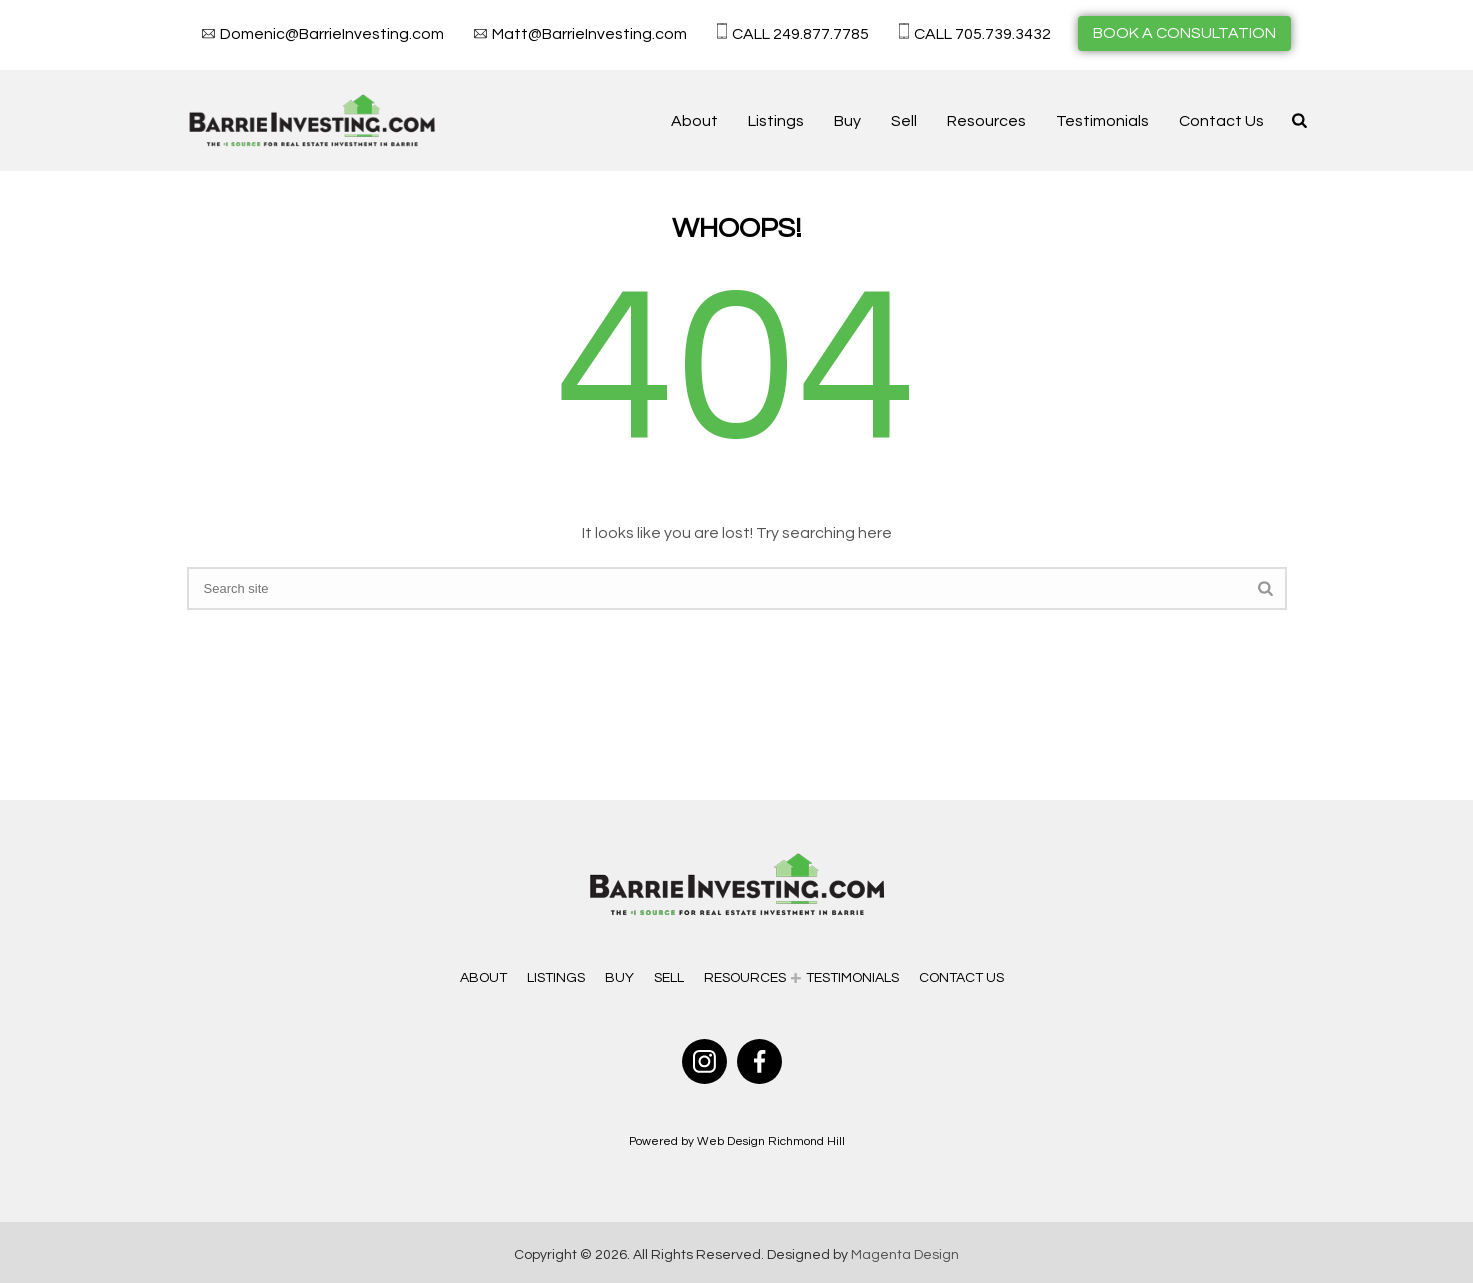 The width and height of the screenshot is (1473, 1283). What do you see at coordinates (771, 1141) in the screenshot?
I see `Web Design Richmond Hill` at bounding box center [771, 1141].